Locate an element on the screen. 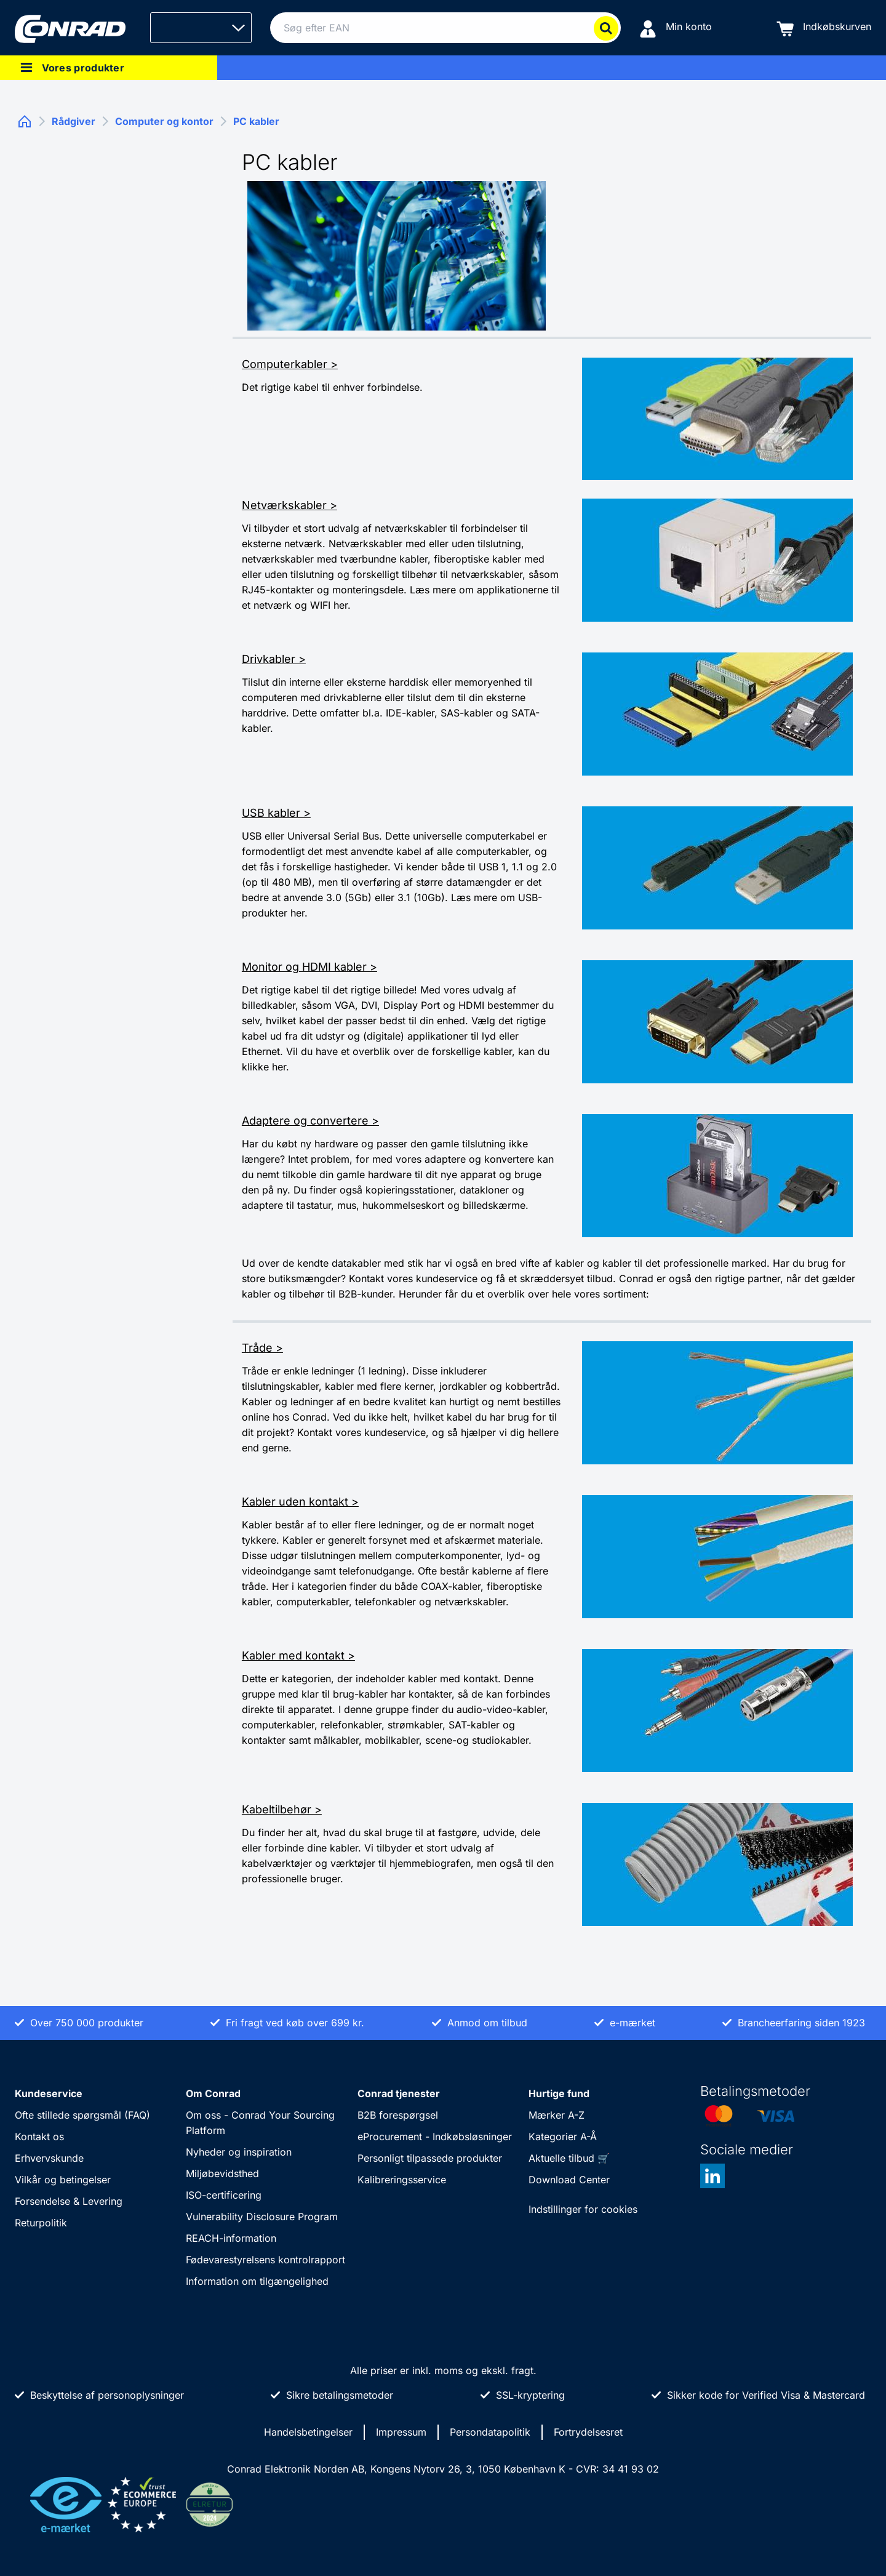 The width and height of the screenshot is (886, 2576). Vulnerability Disclosure Program is located at coordinates (262, 2216).